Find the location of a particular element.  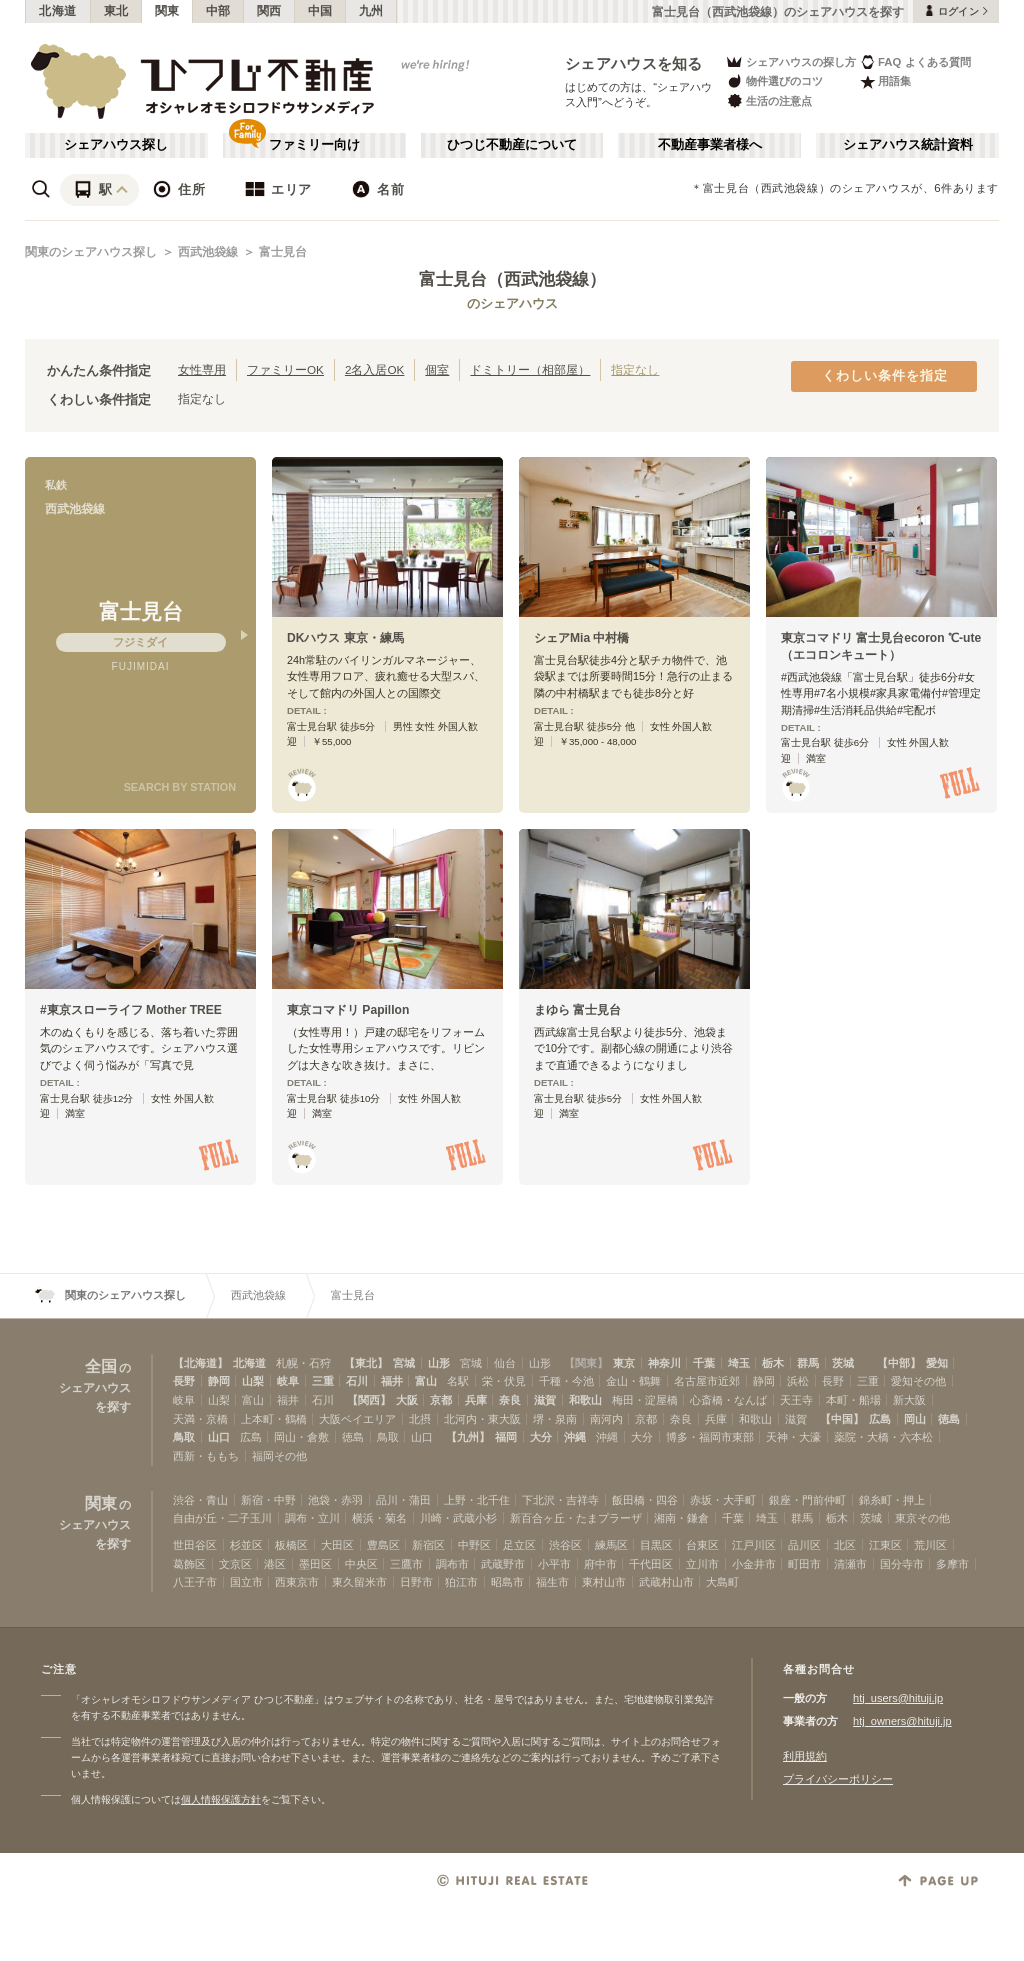

【北海道】 is located at coordinates (200, 1363).